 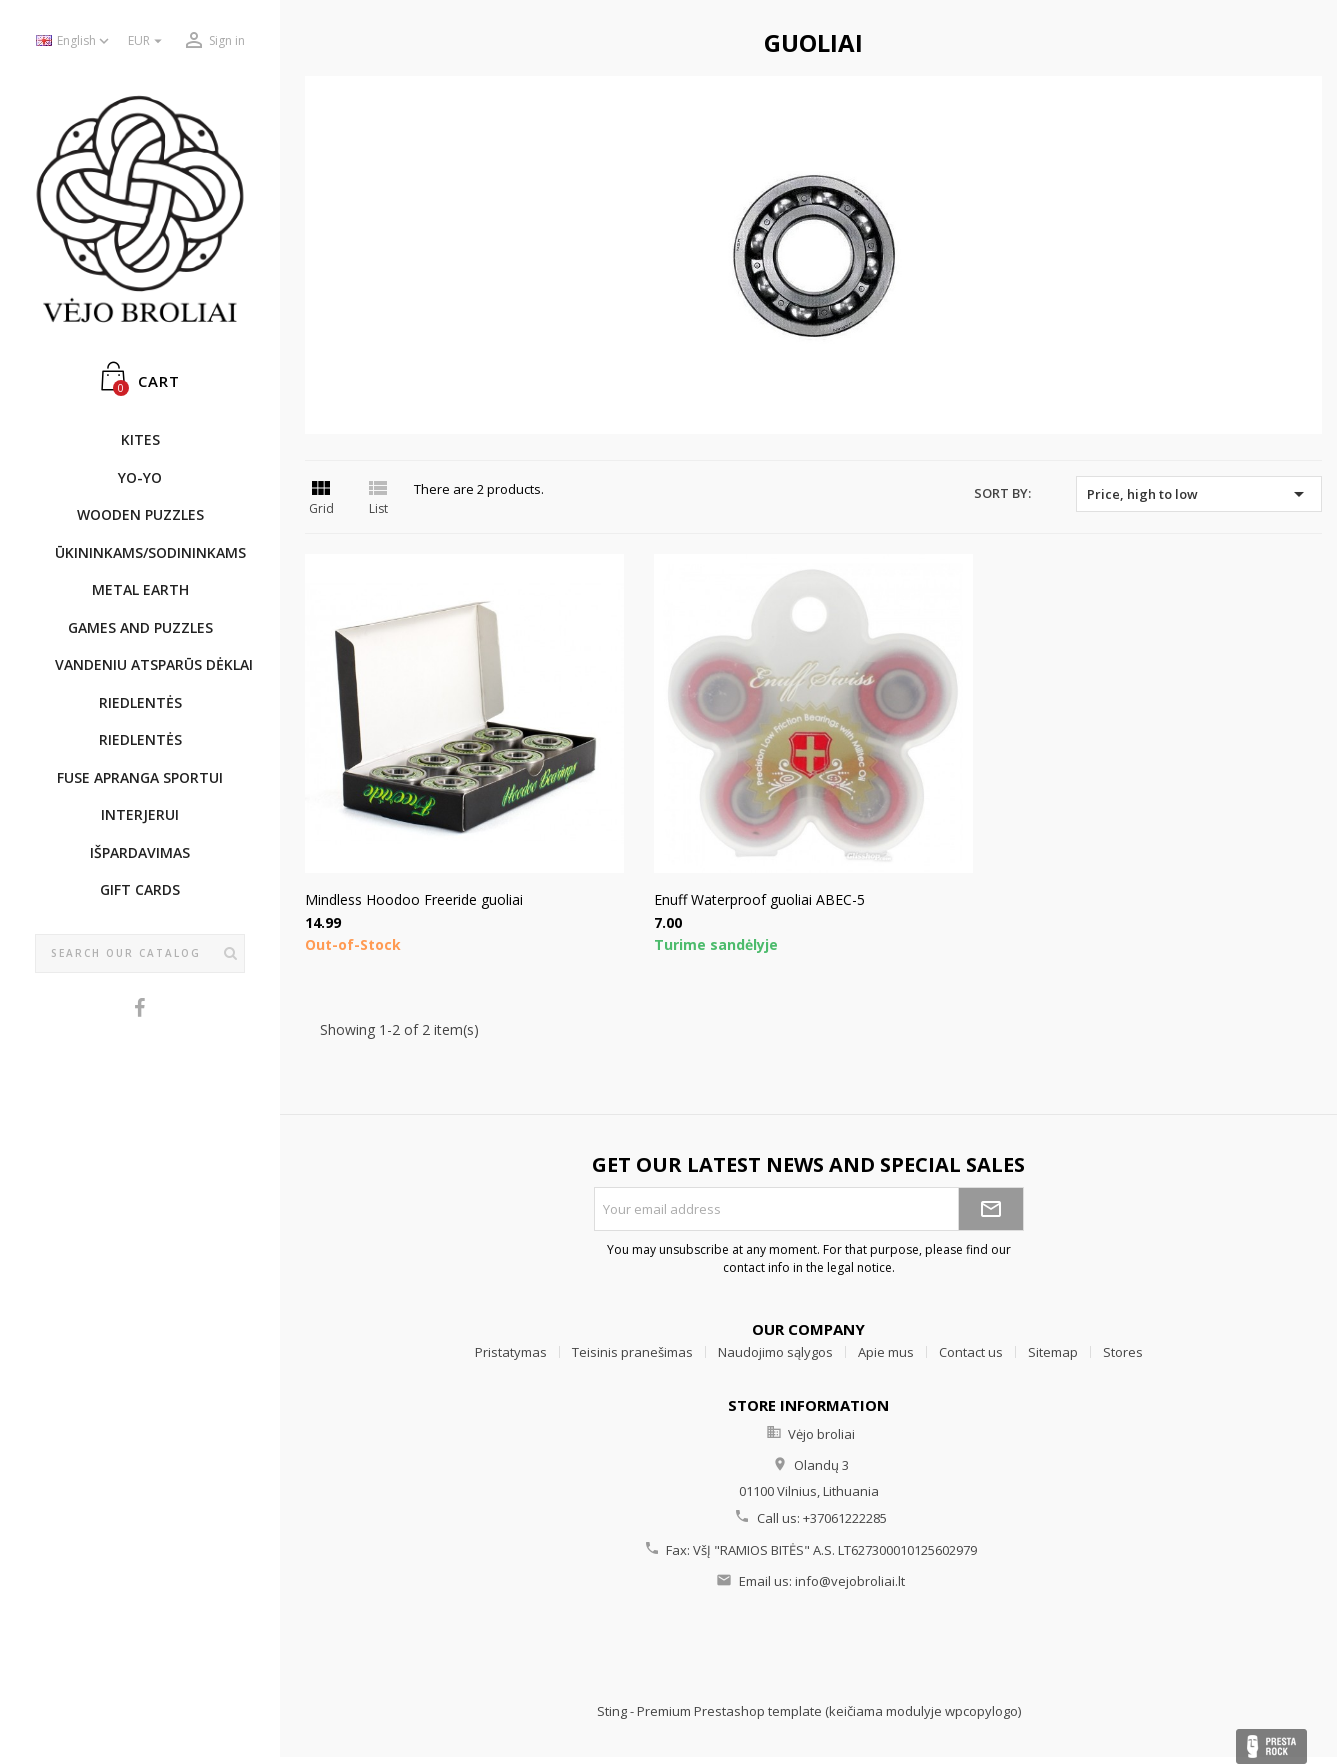 What do you see at coordinates (140, 627) in the screenshot?
I see `GAMES AND PUZZLES` at bounding box center [140, 627].